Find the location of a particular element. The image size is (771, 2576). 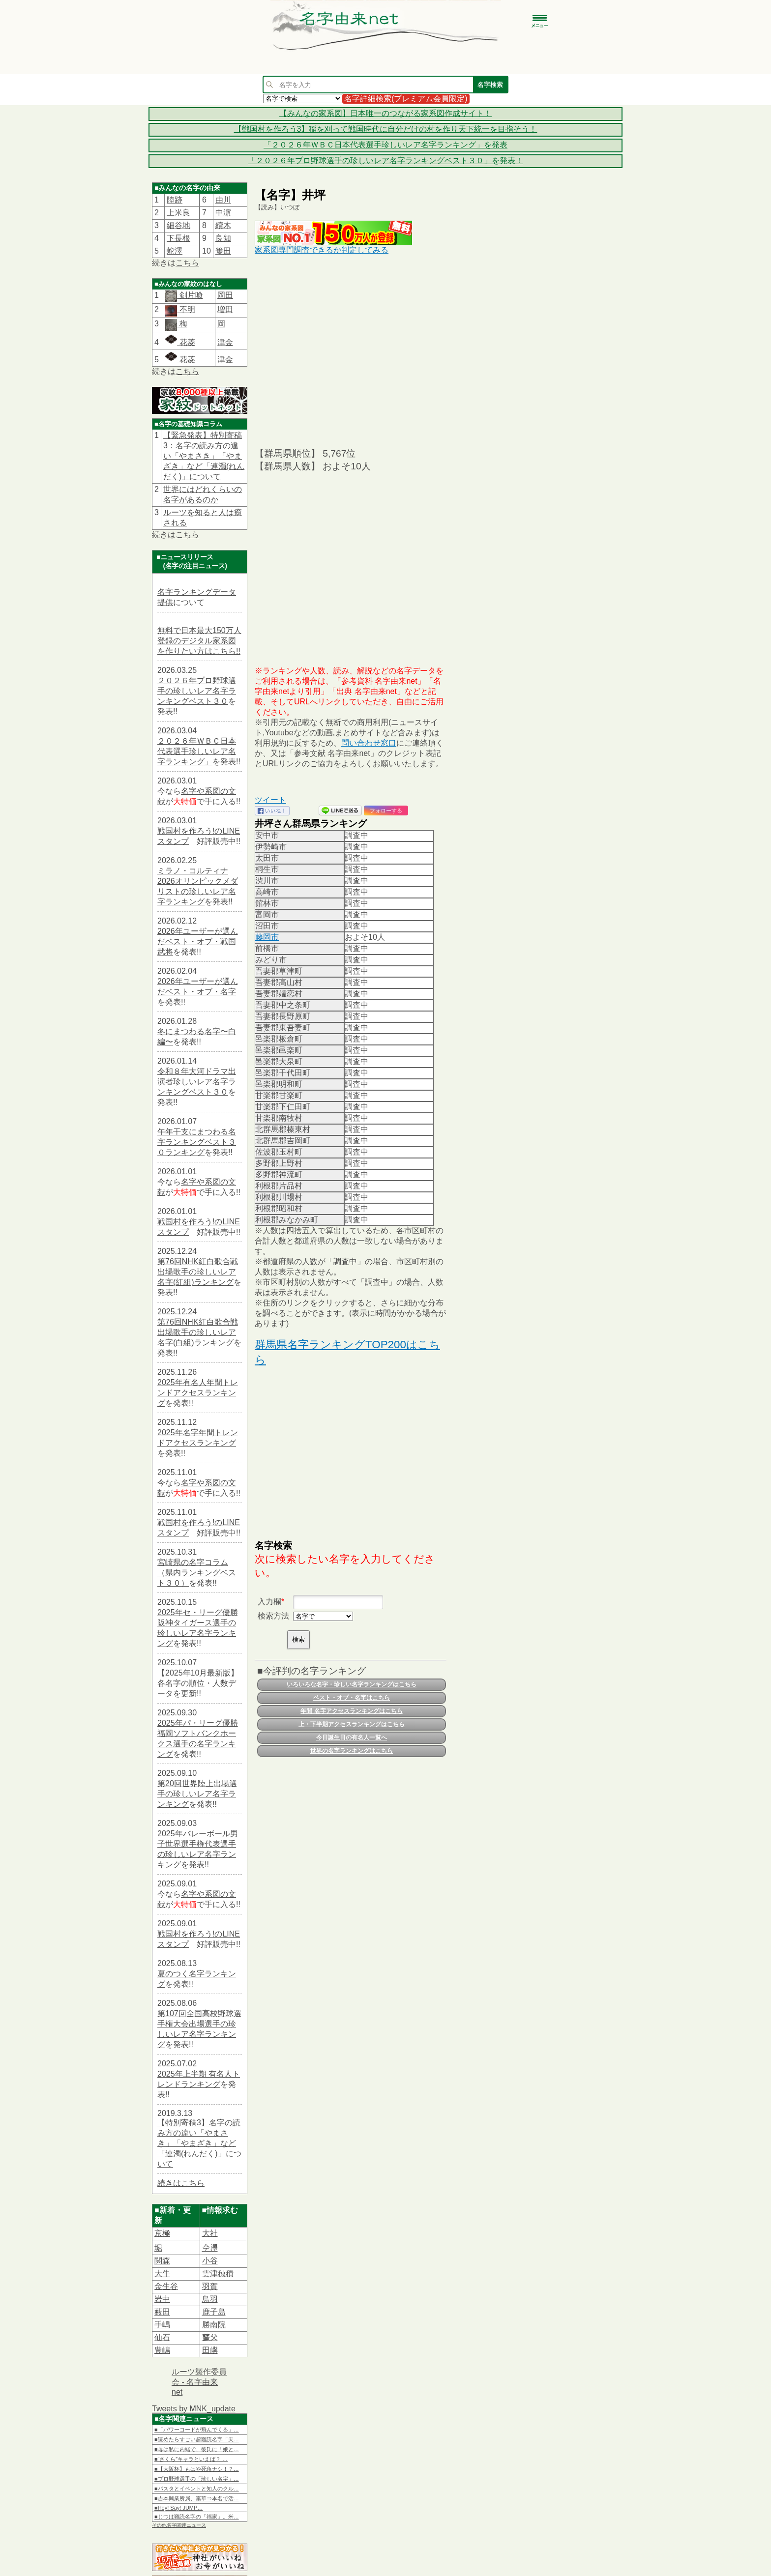

上米良 is located at coordinates (178, 212).